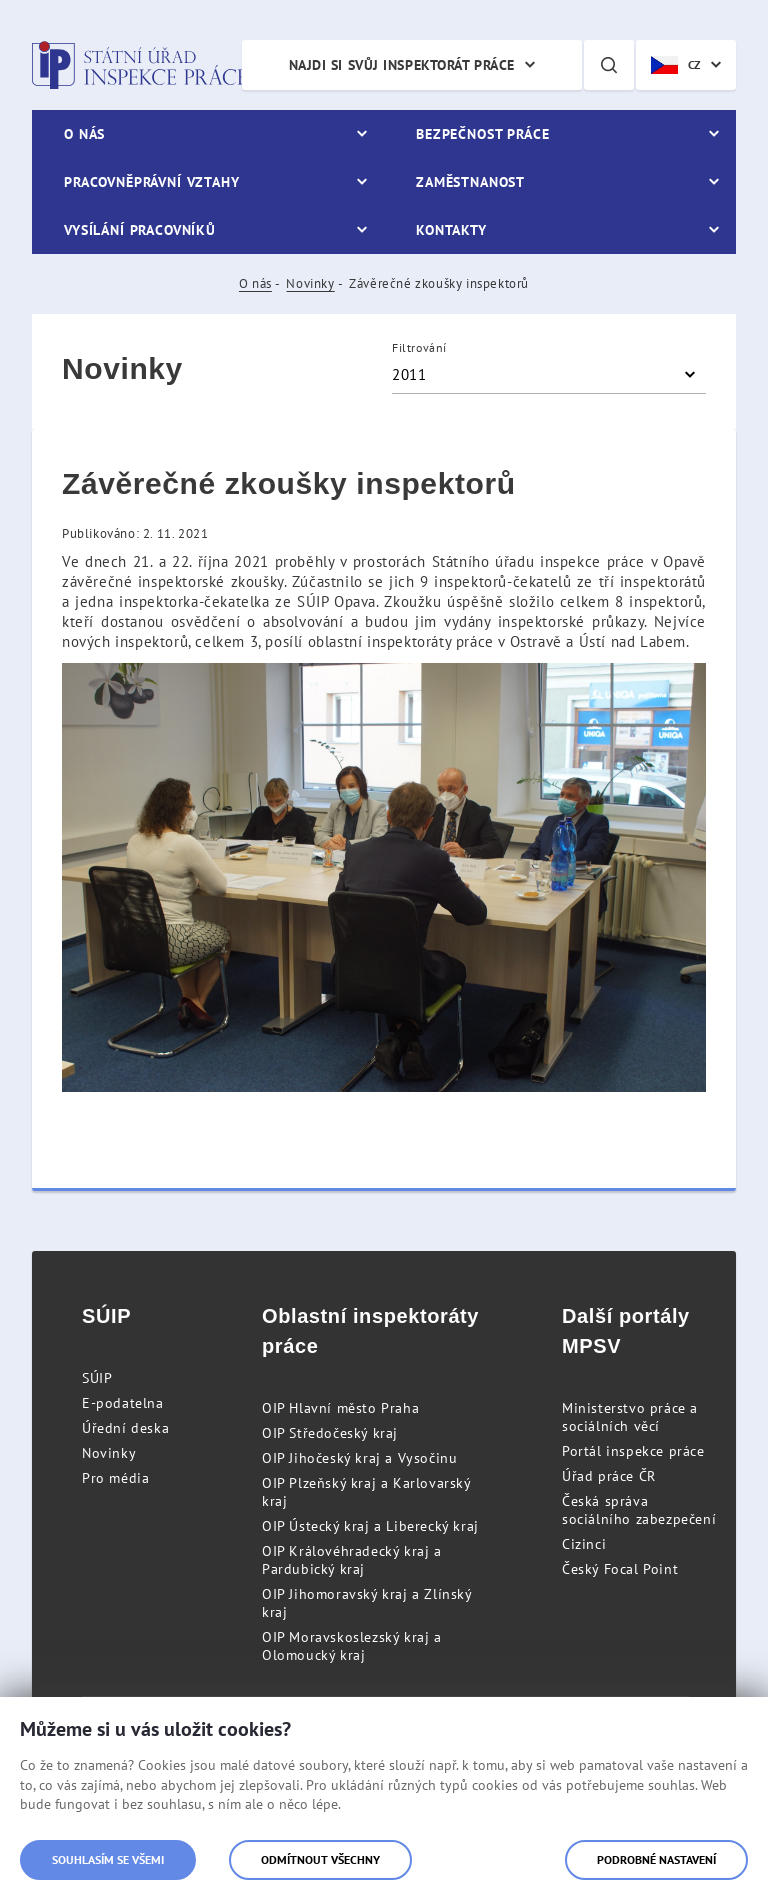 Image resolution: width=768 pixels, height=1900 pixels. I want to click on OIP Moravskoslezský kraj a Olomoucký kraj, so click(352, 1646).